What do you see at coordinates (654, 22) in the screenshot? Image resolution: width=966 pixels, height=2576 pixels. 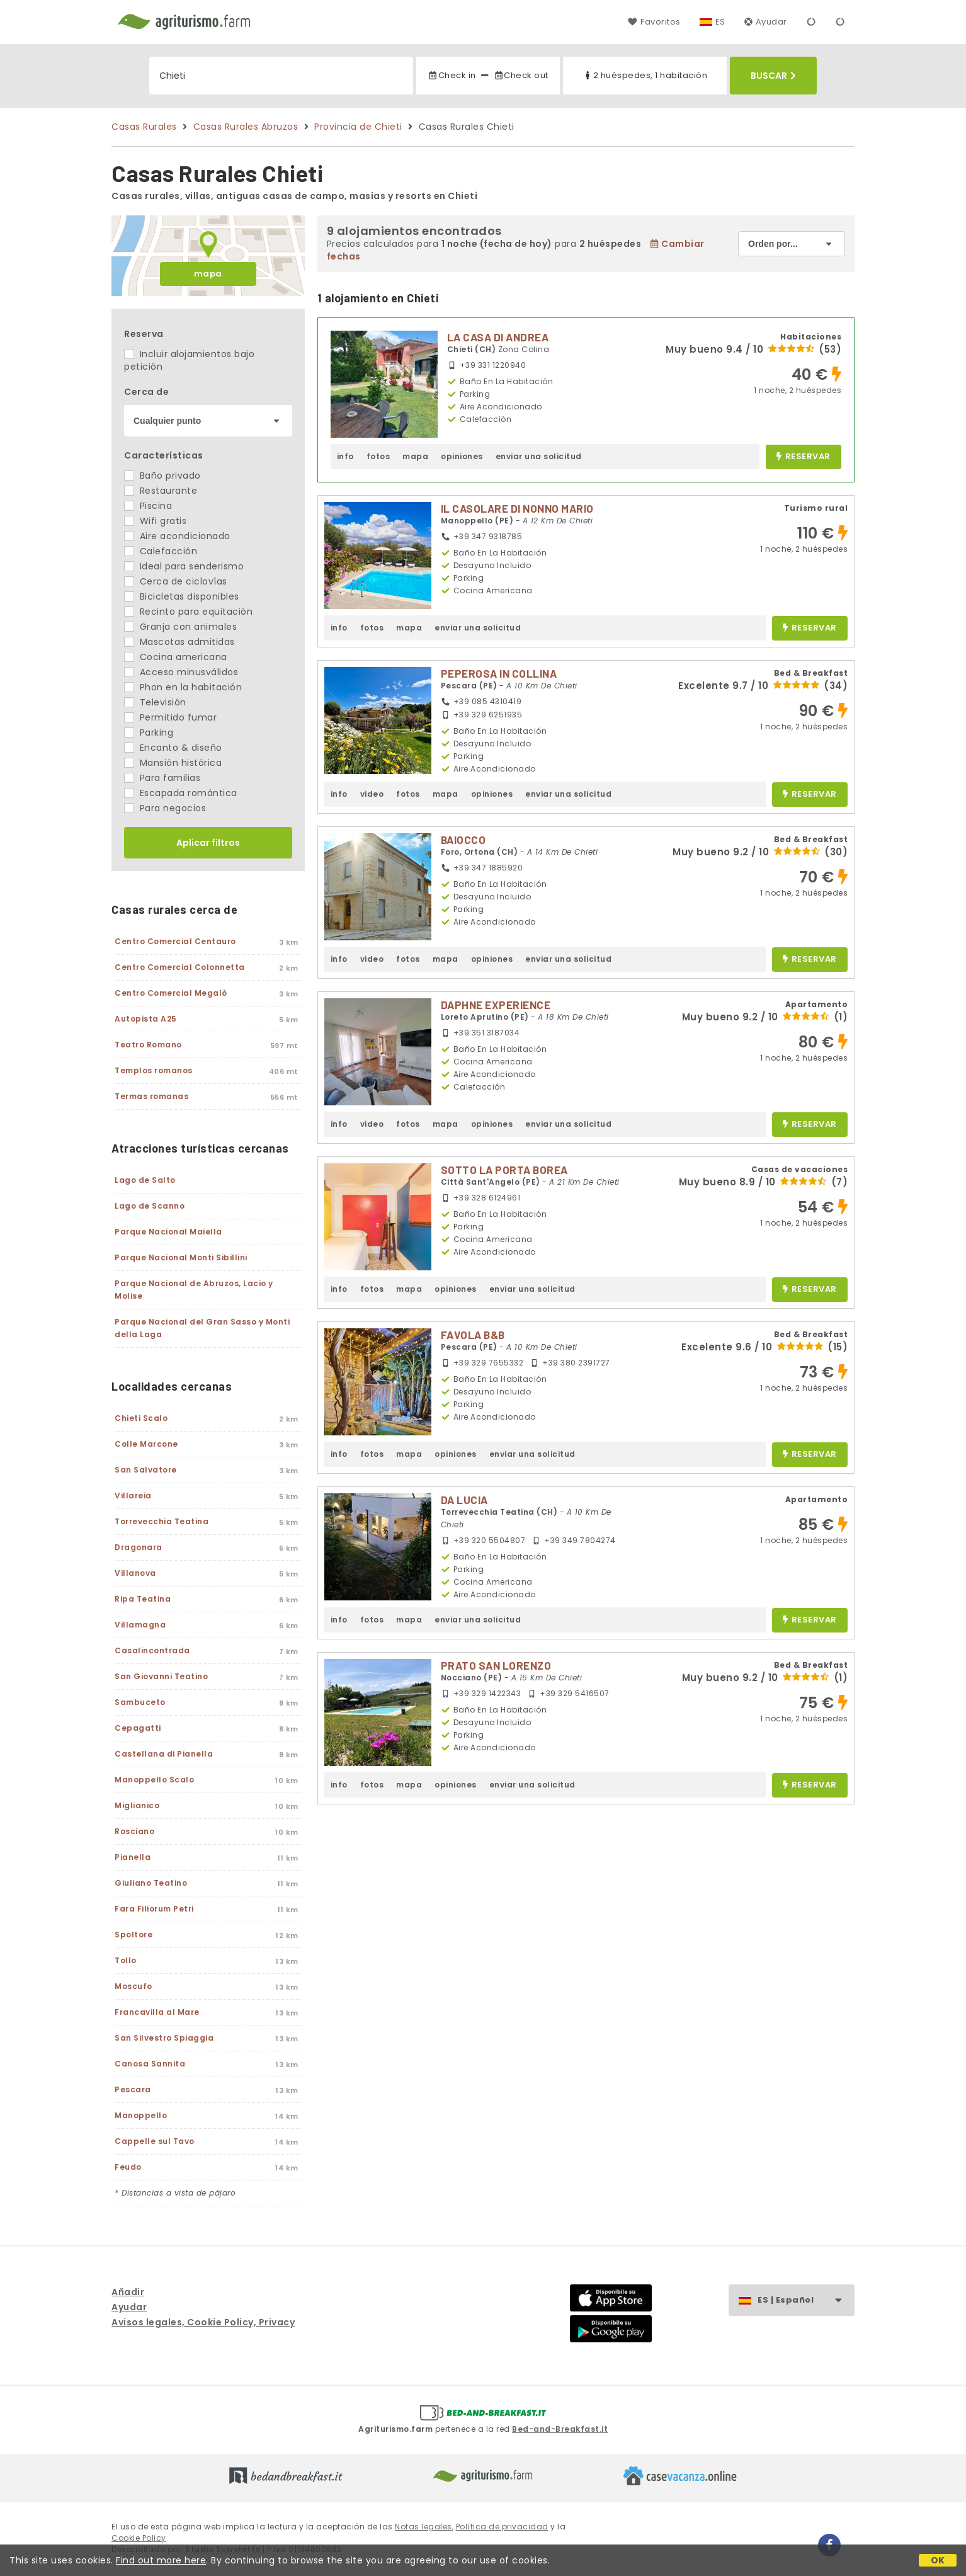 I see `Favoritos` at bounding box center [654, 22].